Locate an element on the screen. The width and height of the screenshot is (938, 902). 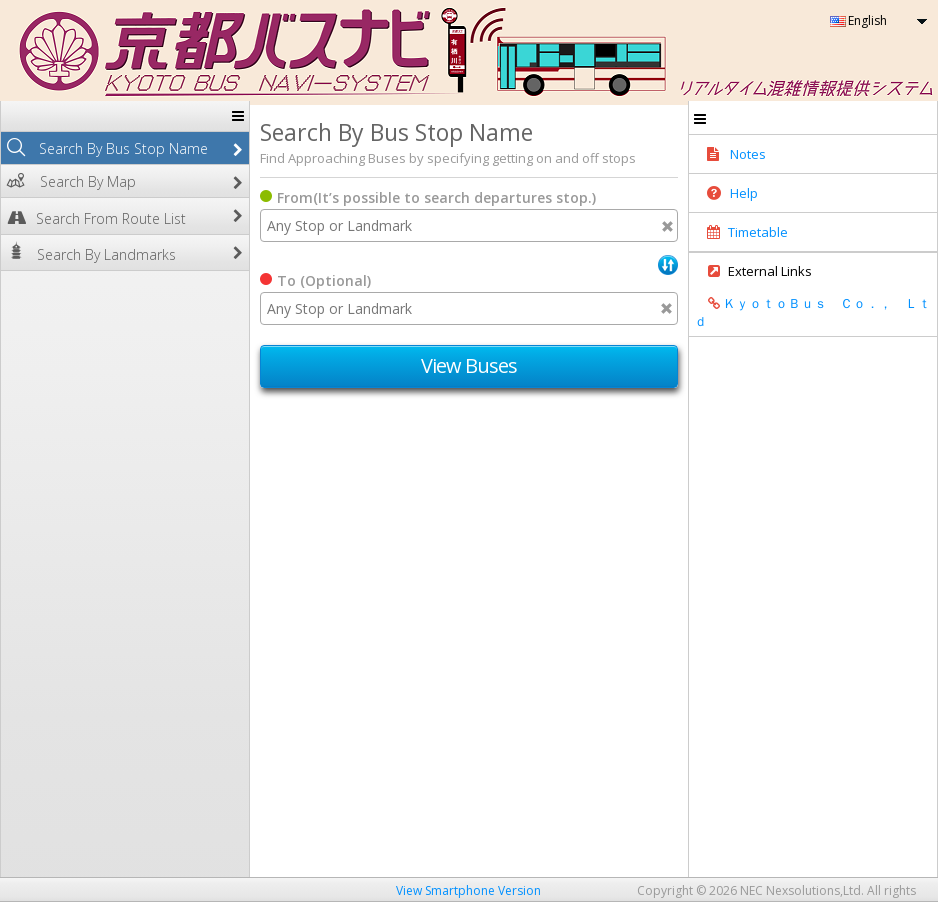
To (Optional) is located at coordinates (324, 280).